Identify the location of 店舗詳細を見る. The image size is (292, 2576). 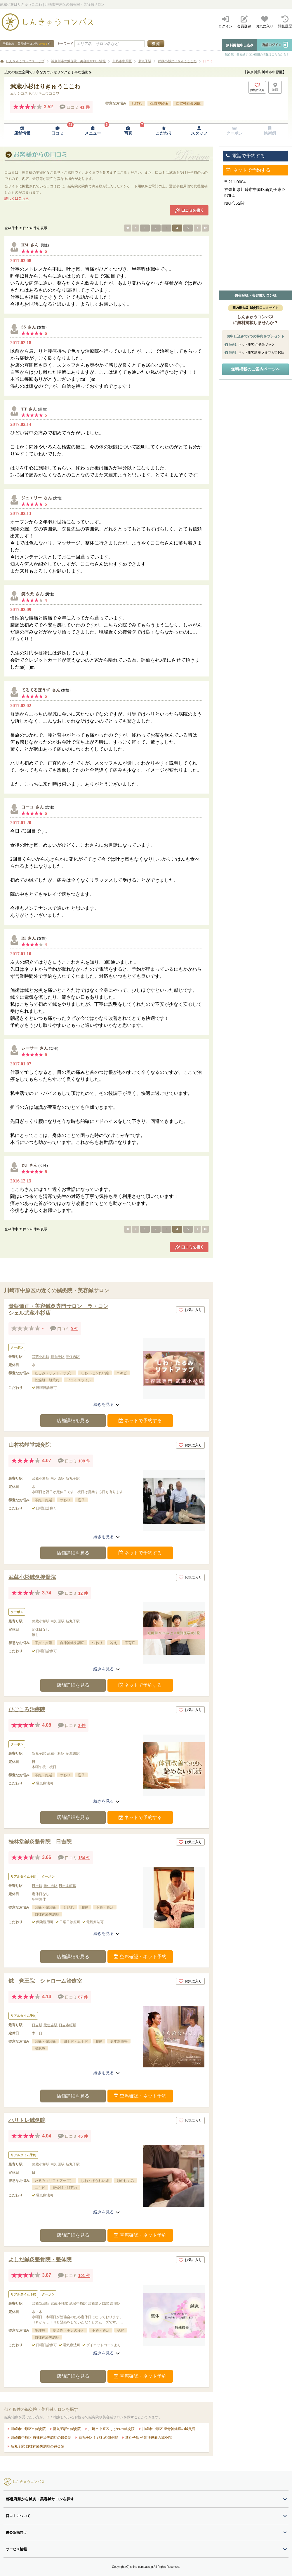
(73, 1420).